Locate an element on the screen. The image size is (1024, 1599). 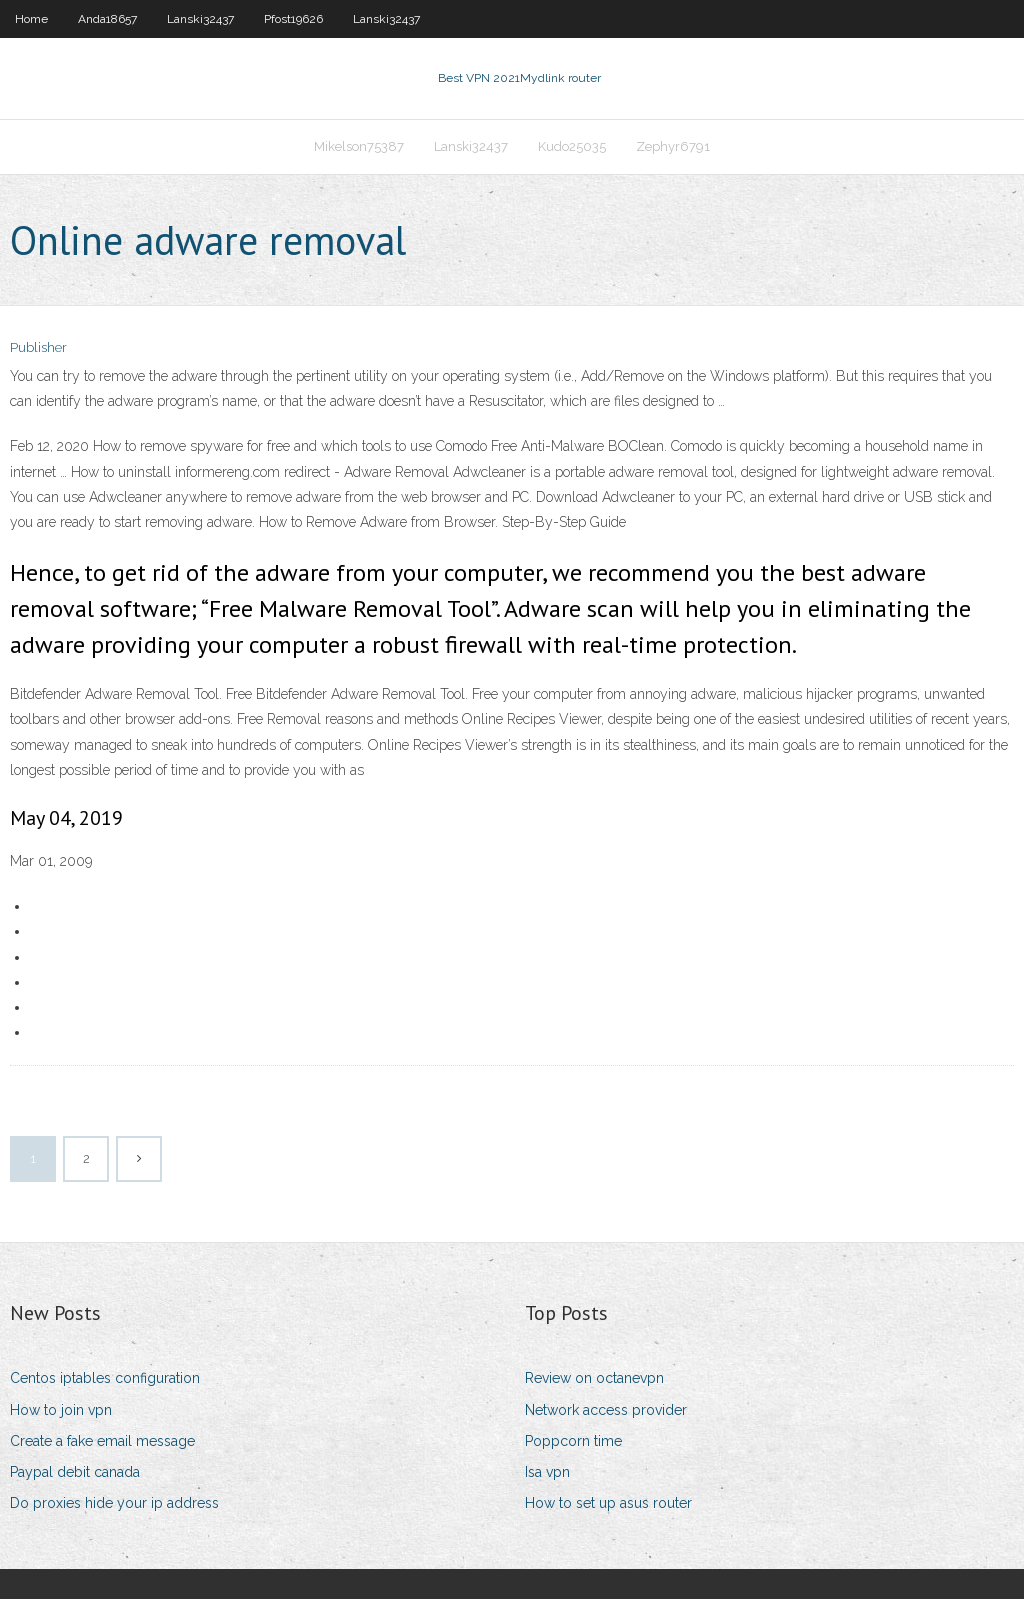
Do proxies hide your ip address is located at coordinates (114, 1503).